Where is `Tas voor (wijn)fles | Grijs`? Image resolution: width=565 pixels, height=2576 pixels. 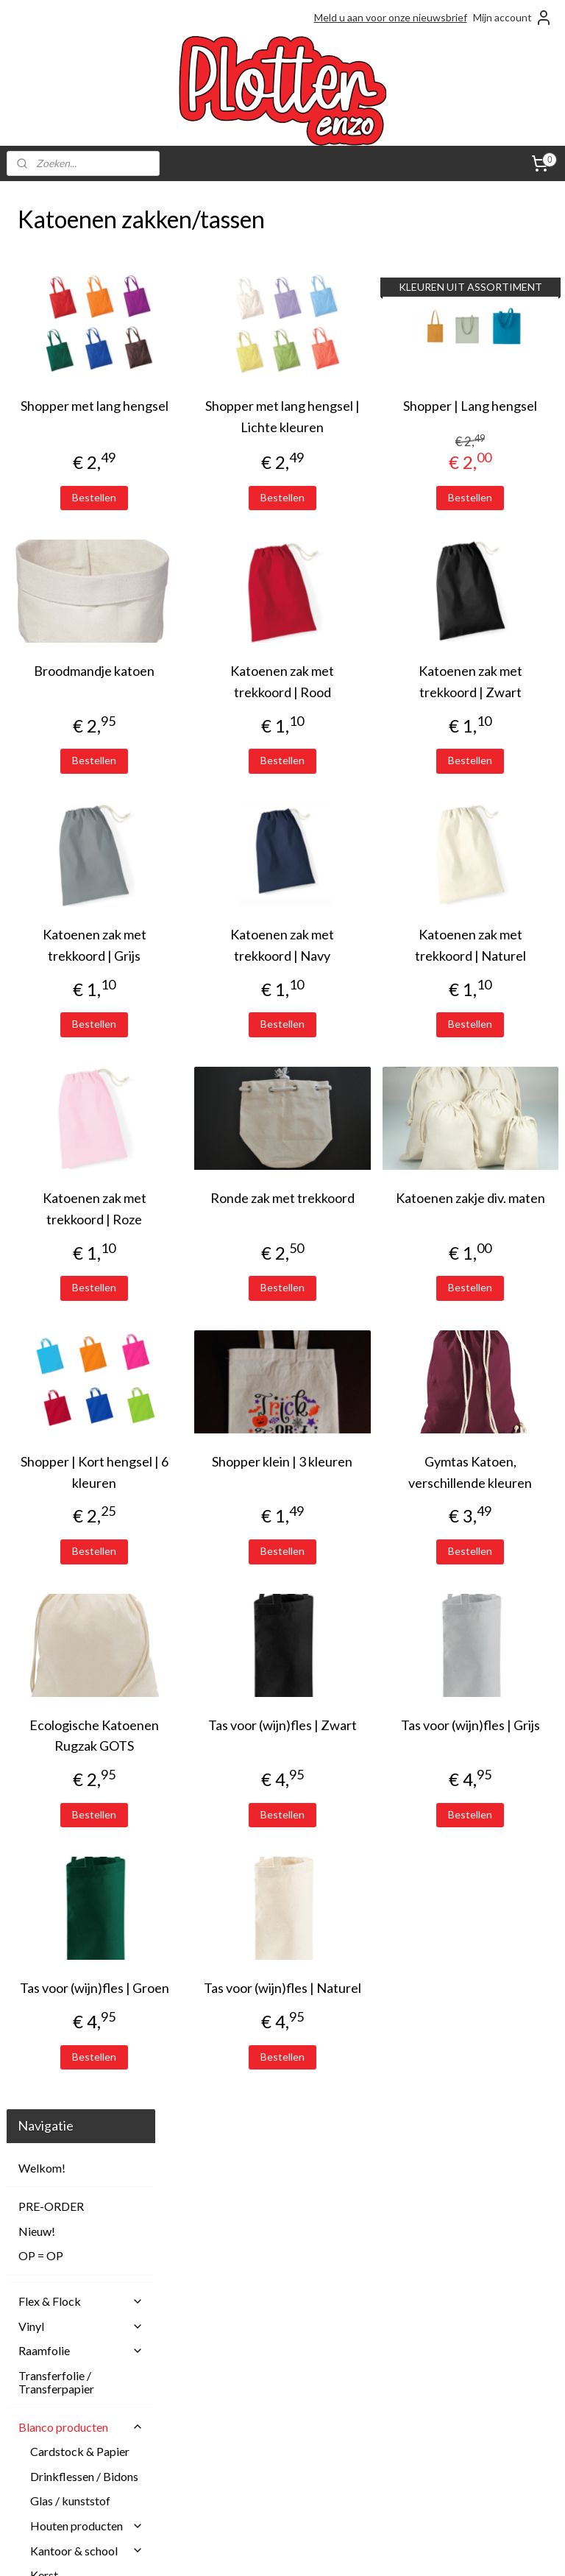 Tas voor (wijn)fles | Grijs is located at coordinates (498, 1799).